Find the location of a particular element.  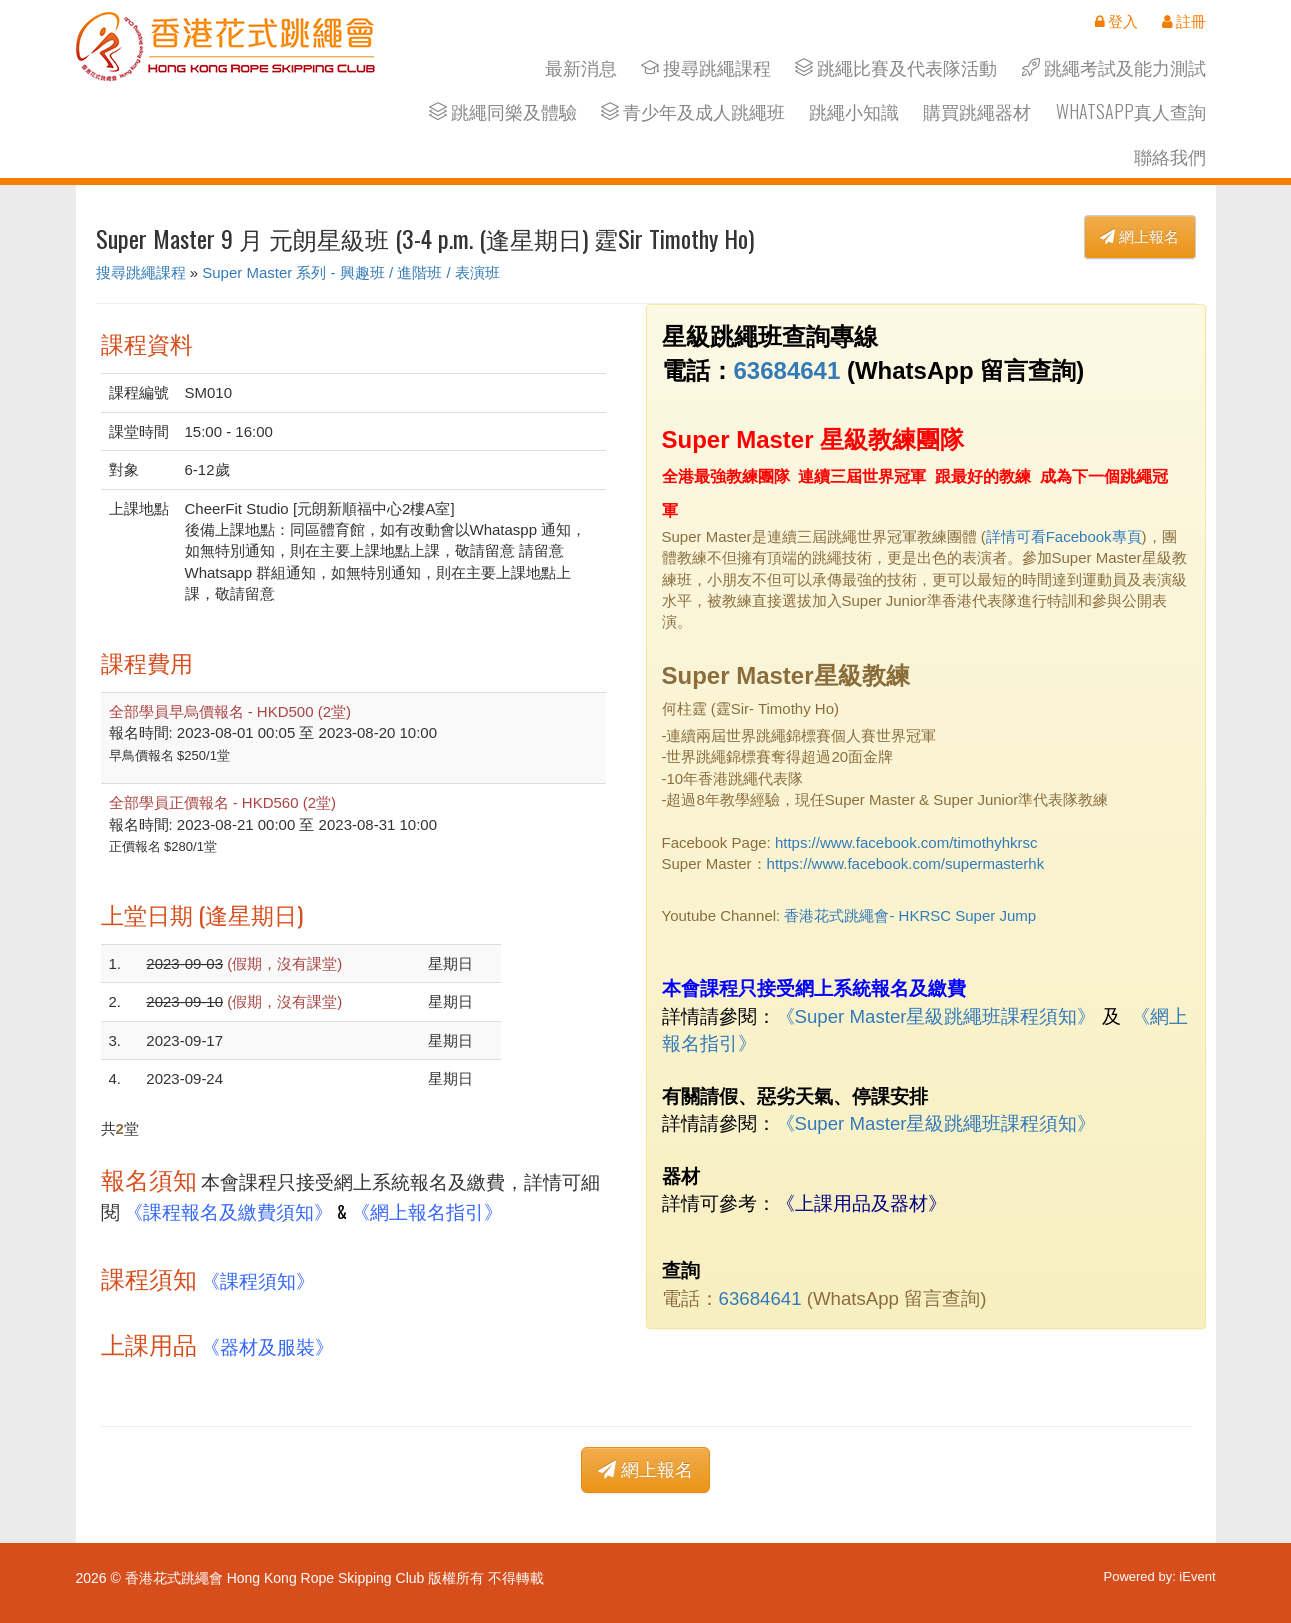

登入 is located at coordinates (1116, 21).